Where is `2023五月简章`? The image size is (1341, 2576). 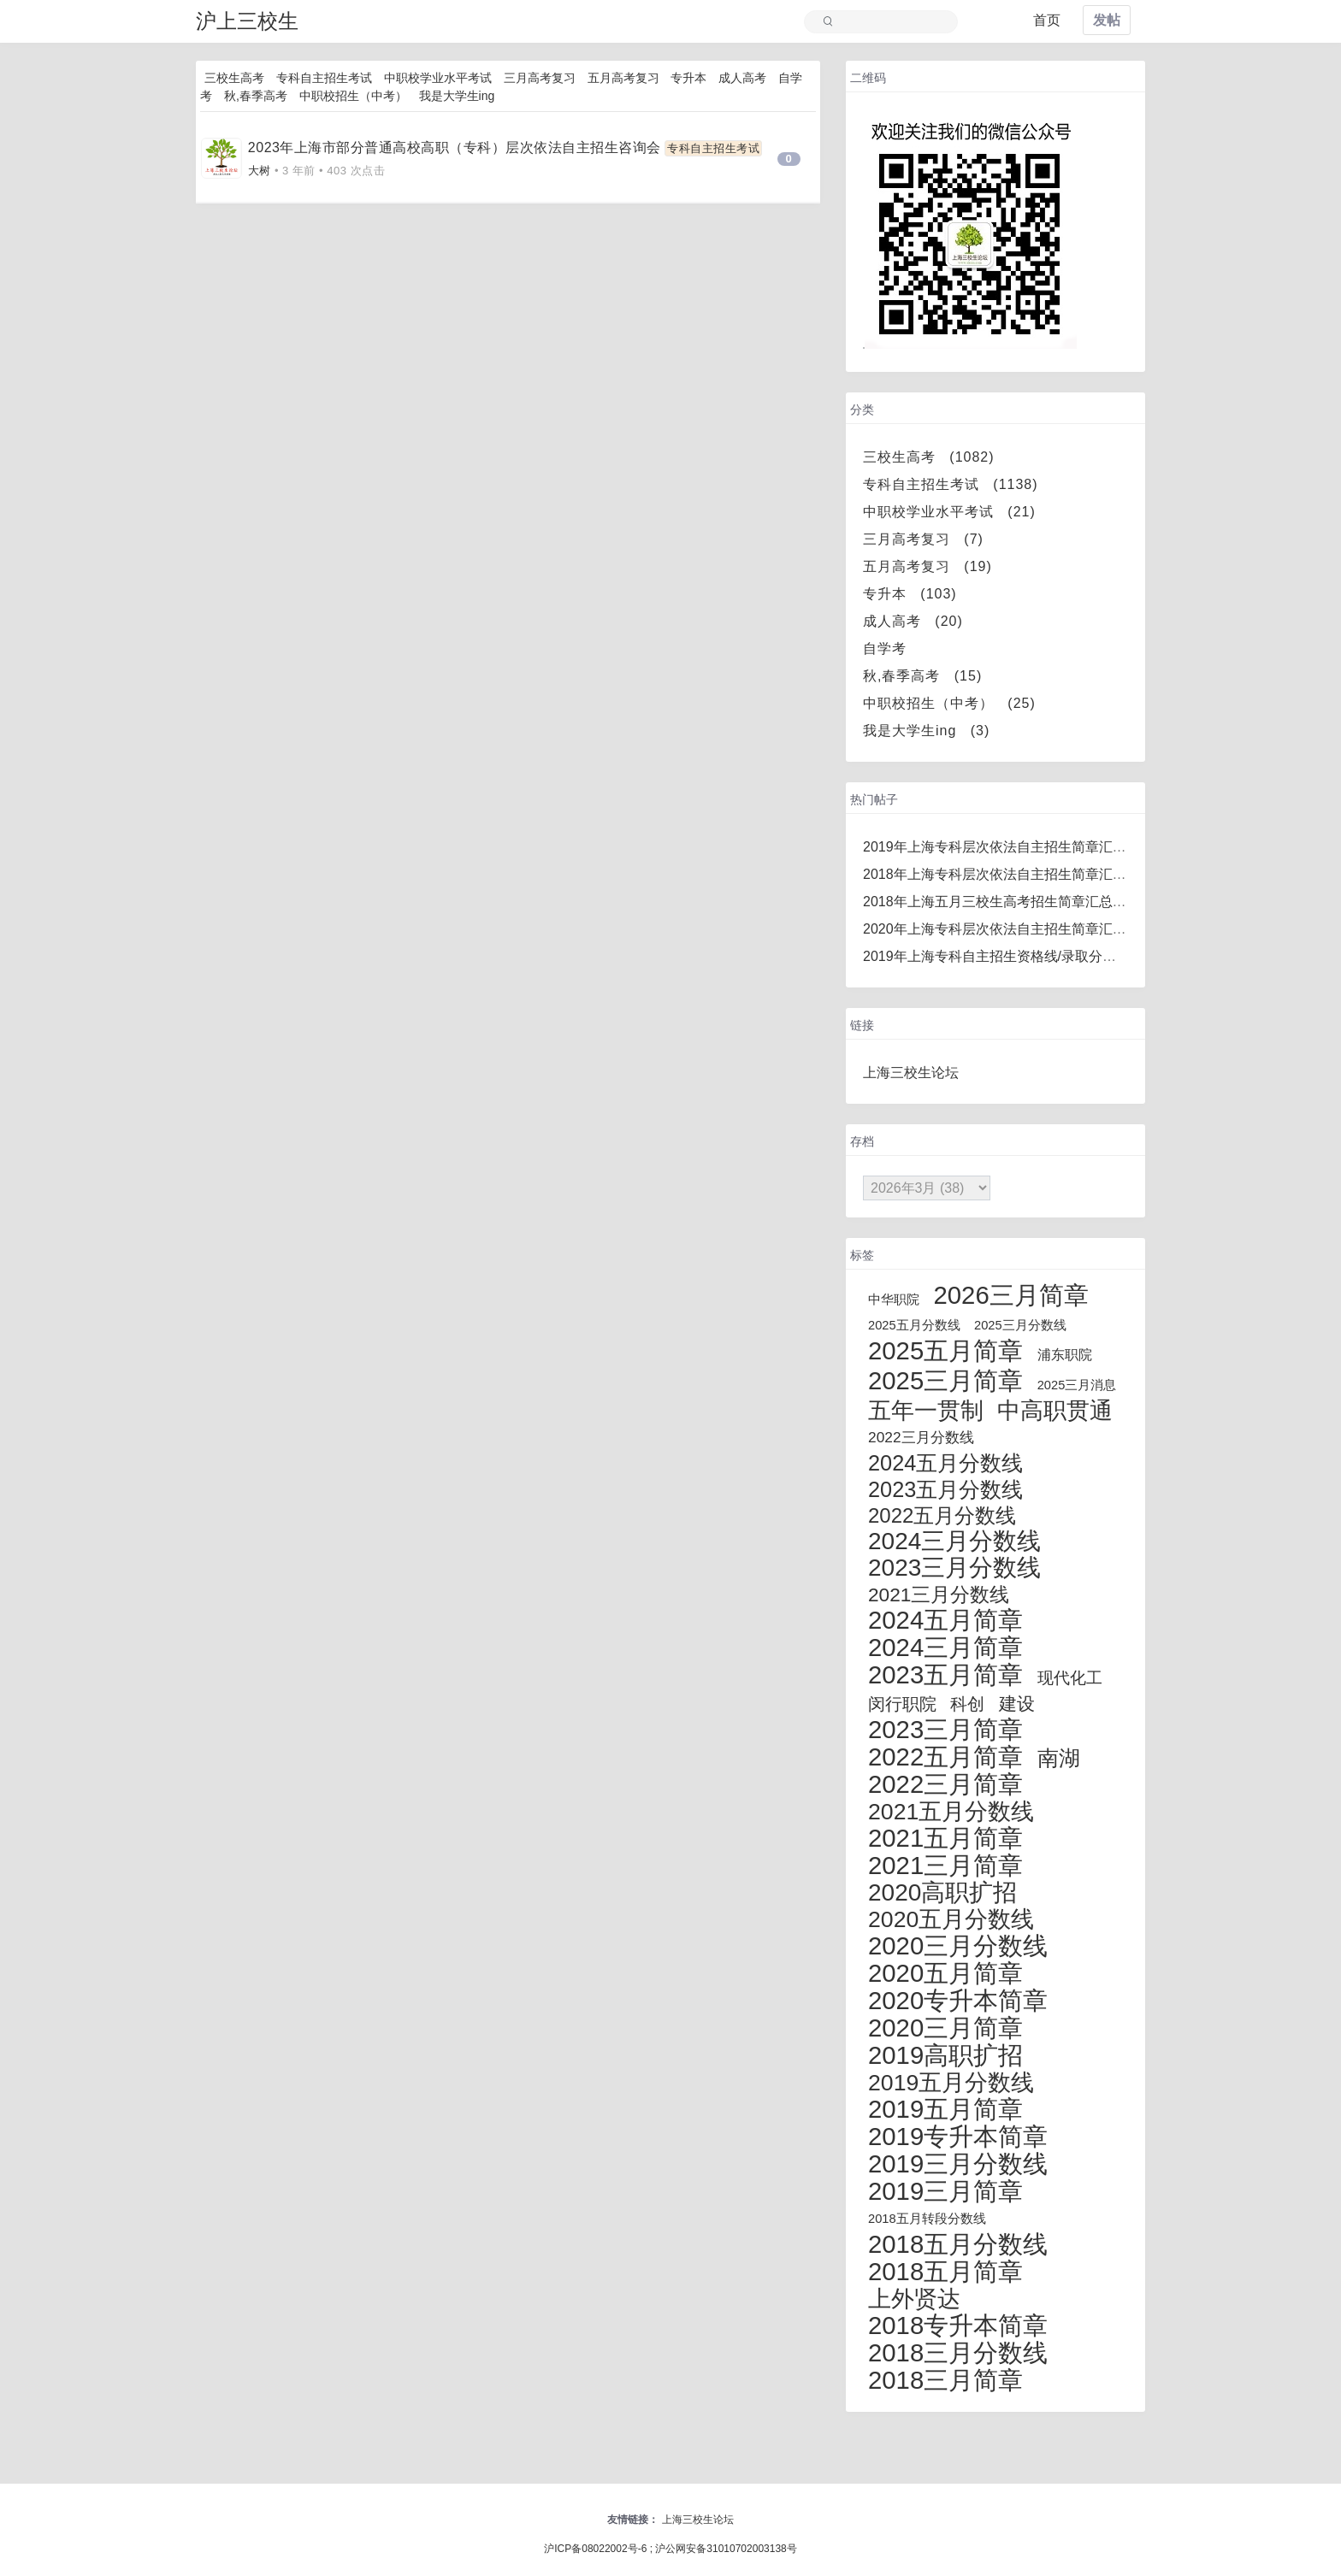
2023五月简章 is located at coordinates (945, 1674).